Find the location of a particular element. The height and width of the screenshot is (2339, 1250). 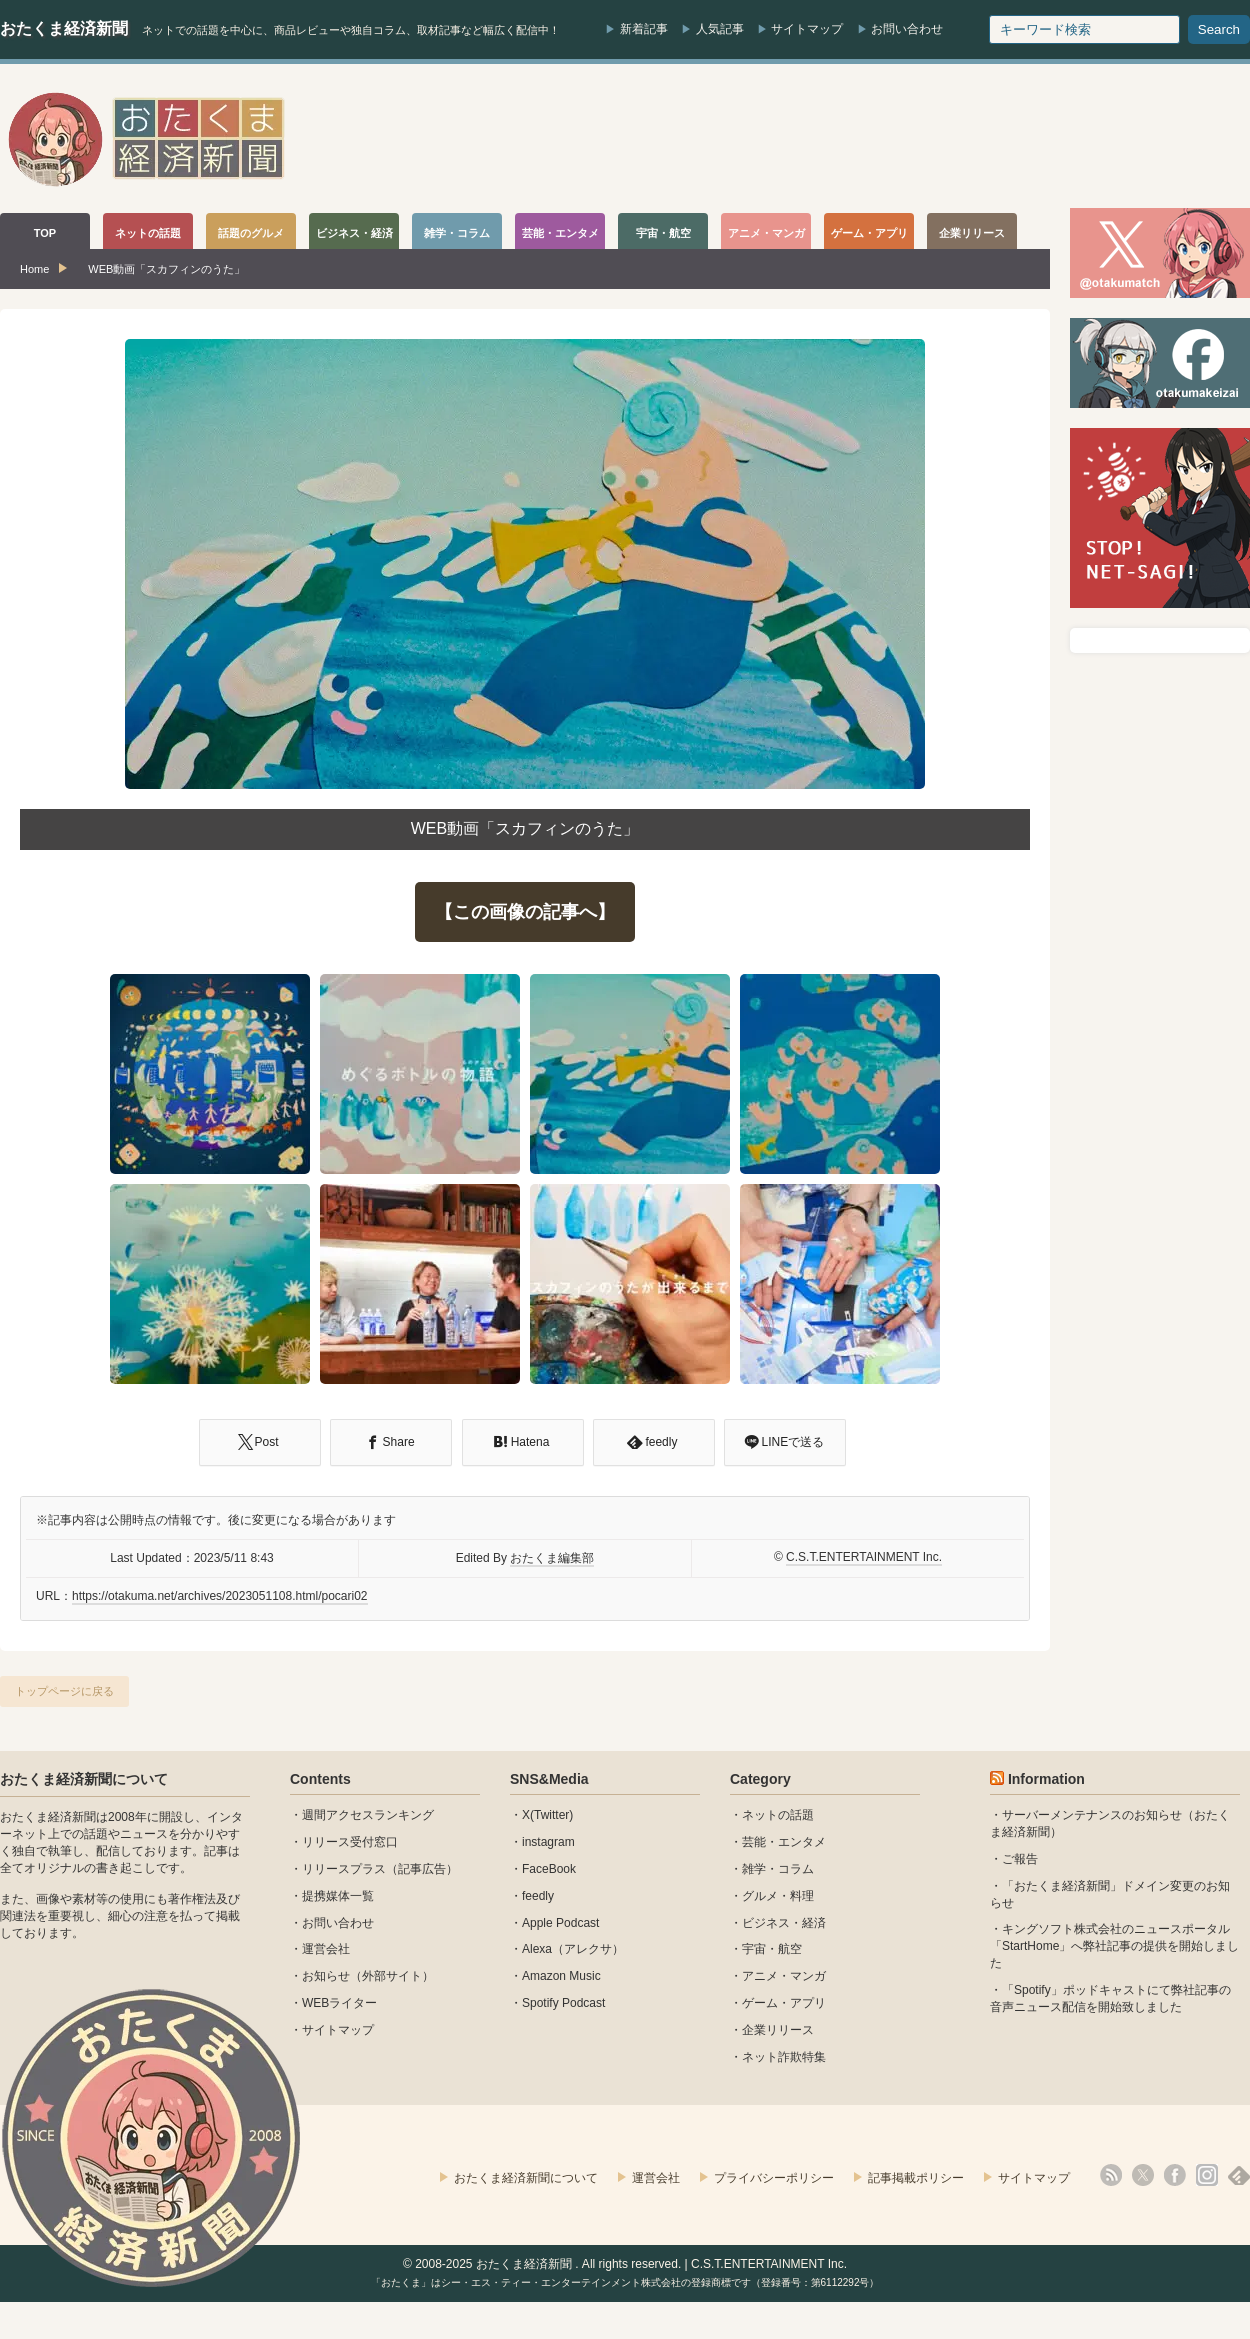

プライバシーポリシー is located at coordinates (774, 2178).